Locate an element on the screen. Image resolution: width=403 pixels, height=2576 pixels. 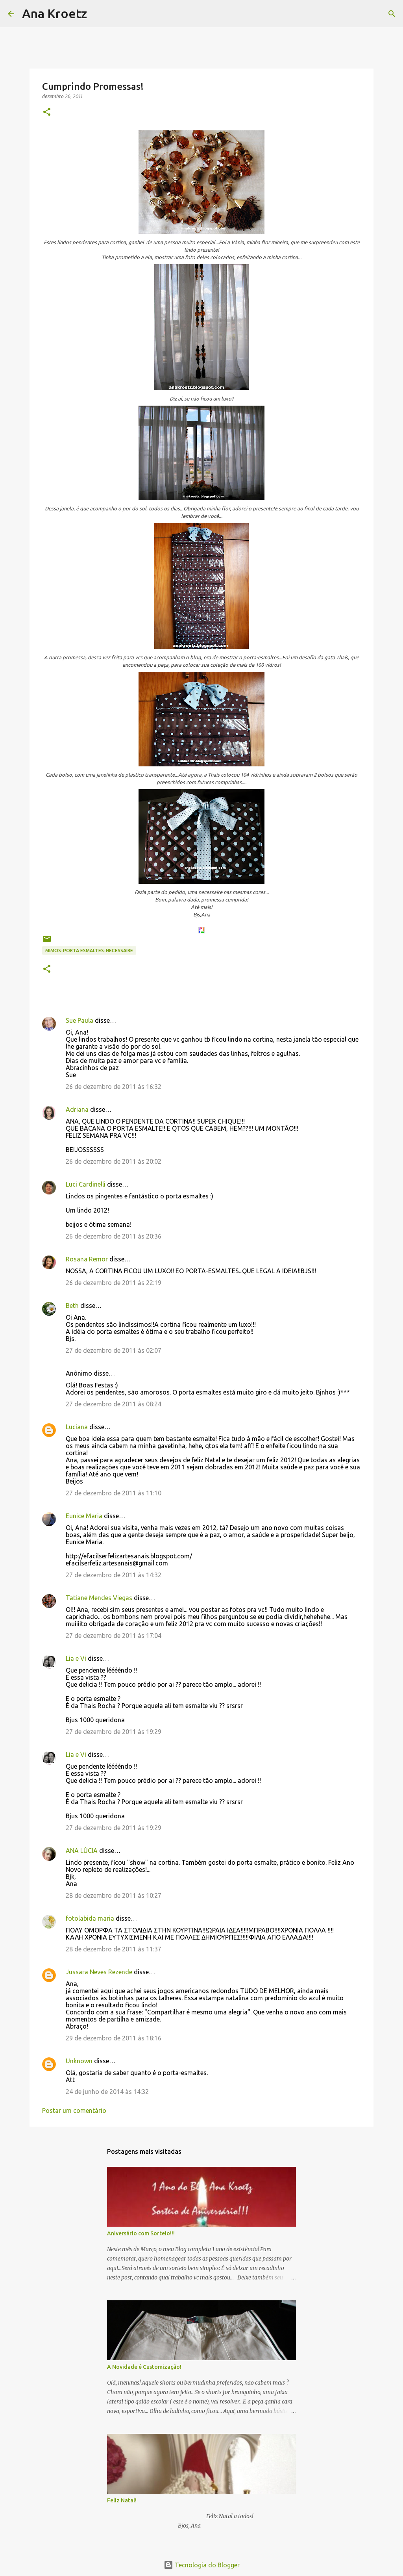
27 de dezembro de 2011 às 02:07 is located at coordinates (113, 1350).